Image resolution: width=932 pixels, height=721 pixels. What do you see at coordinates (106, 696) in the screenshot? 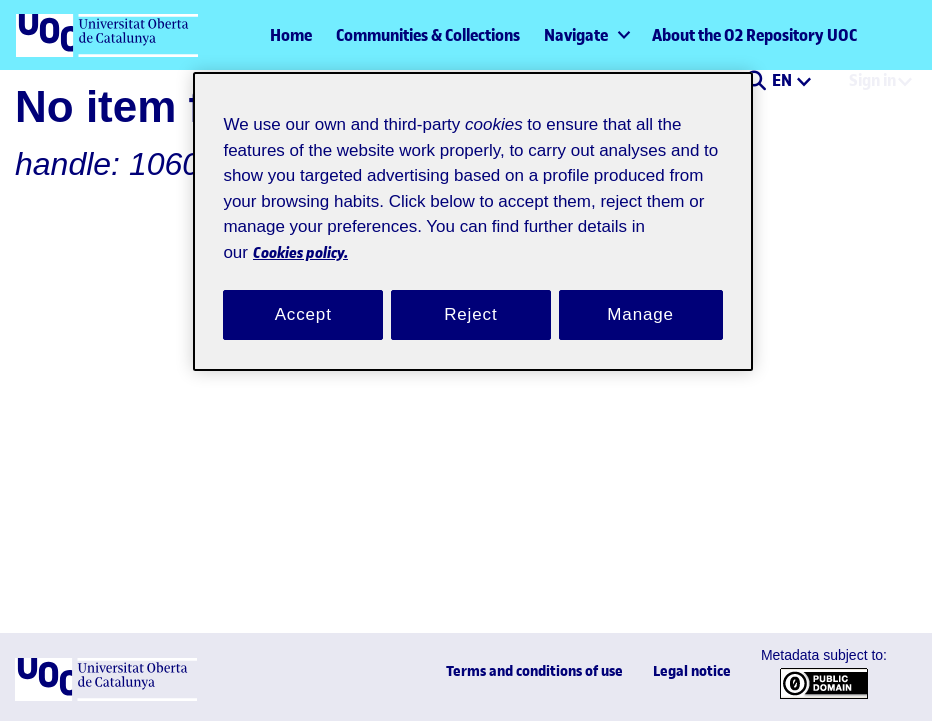
I see `[UOC]` at bounding box center [106, 696].